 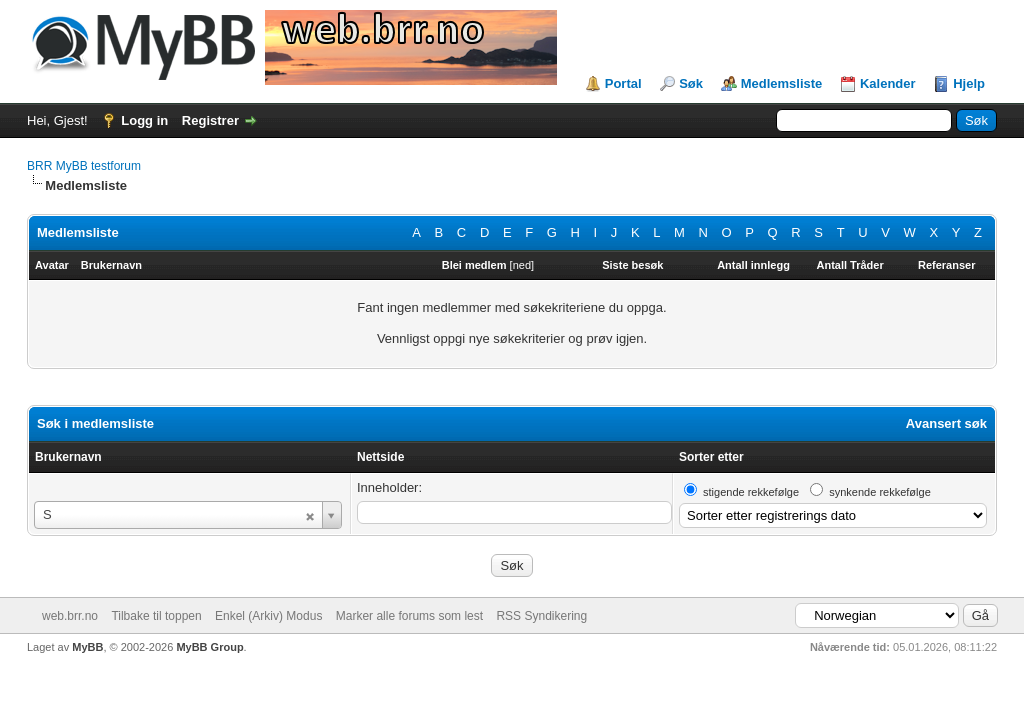 What do you see at coordinates (156, 616) in the screenshot?
I see `Tilbake til toppen` at bounding box center [156, 616].